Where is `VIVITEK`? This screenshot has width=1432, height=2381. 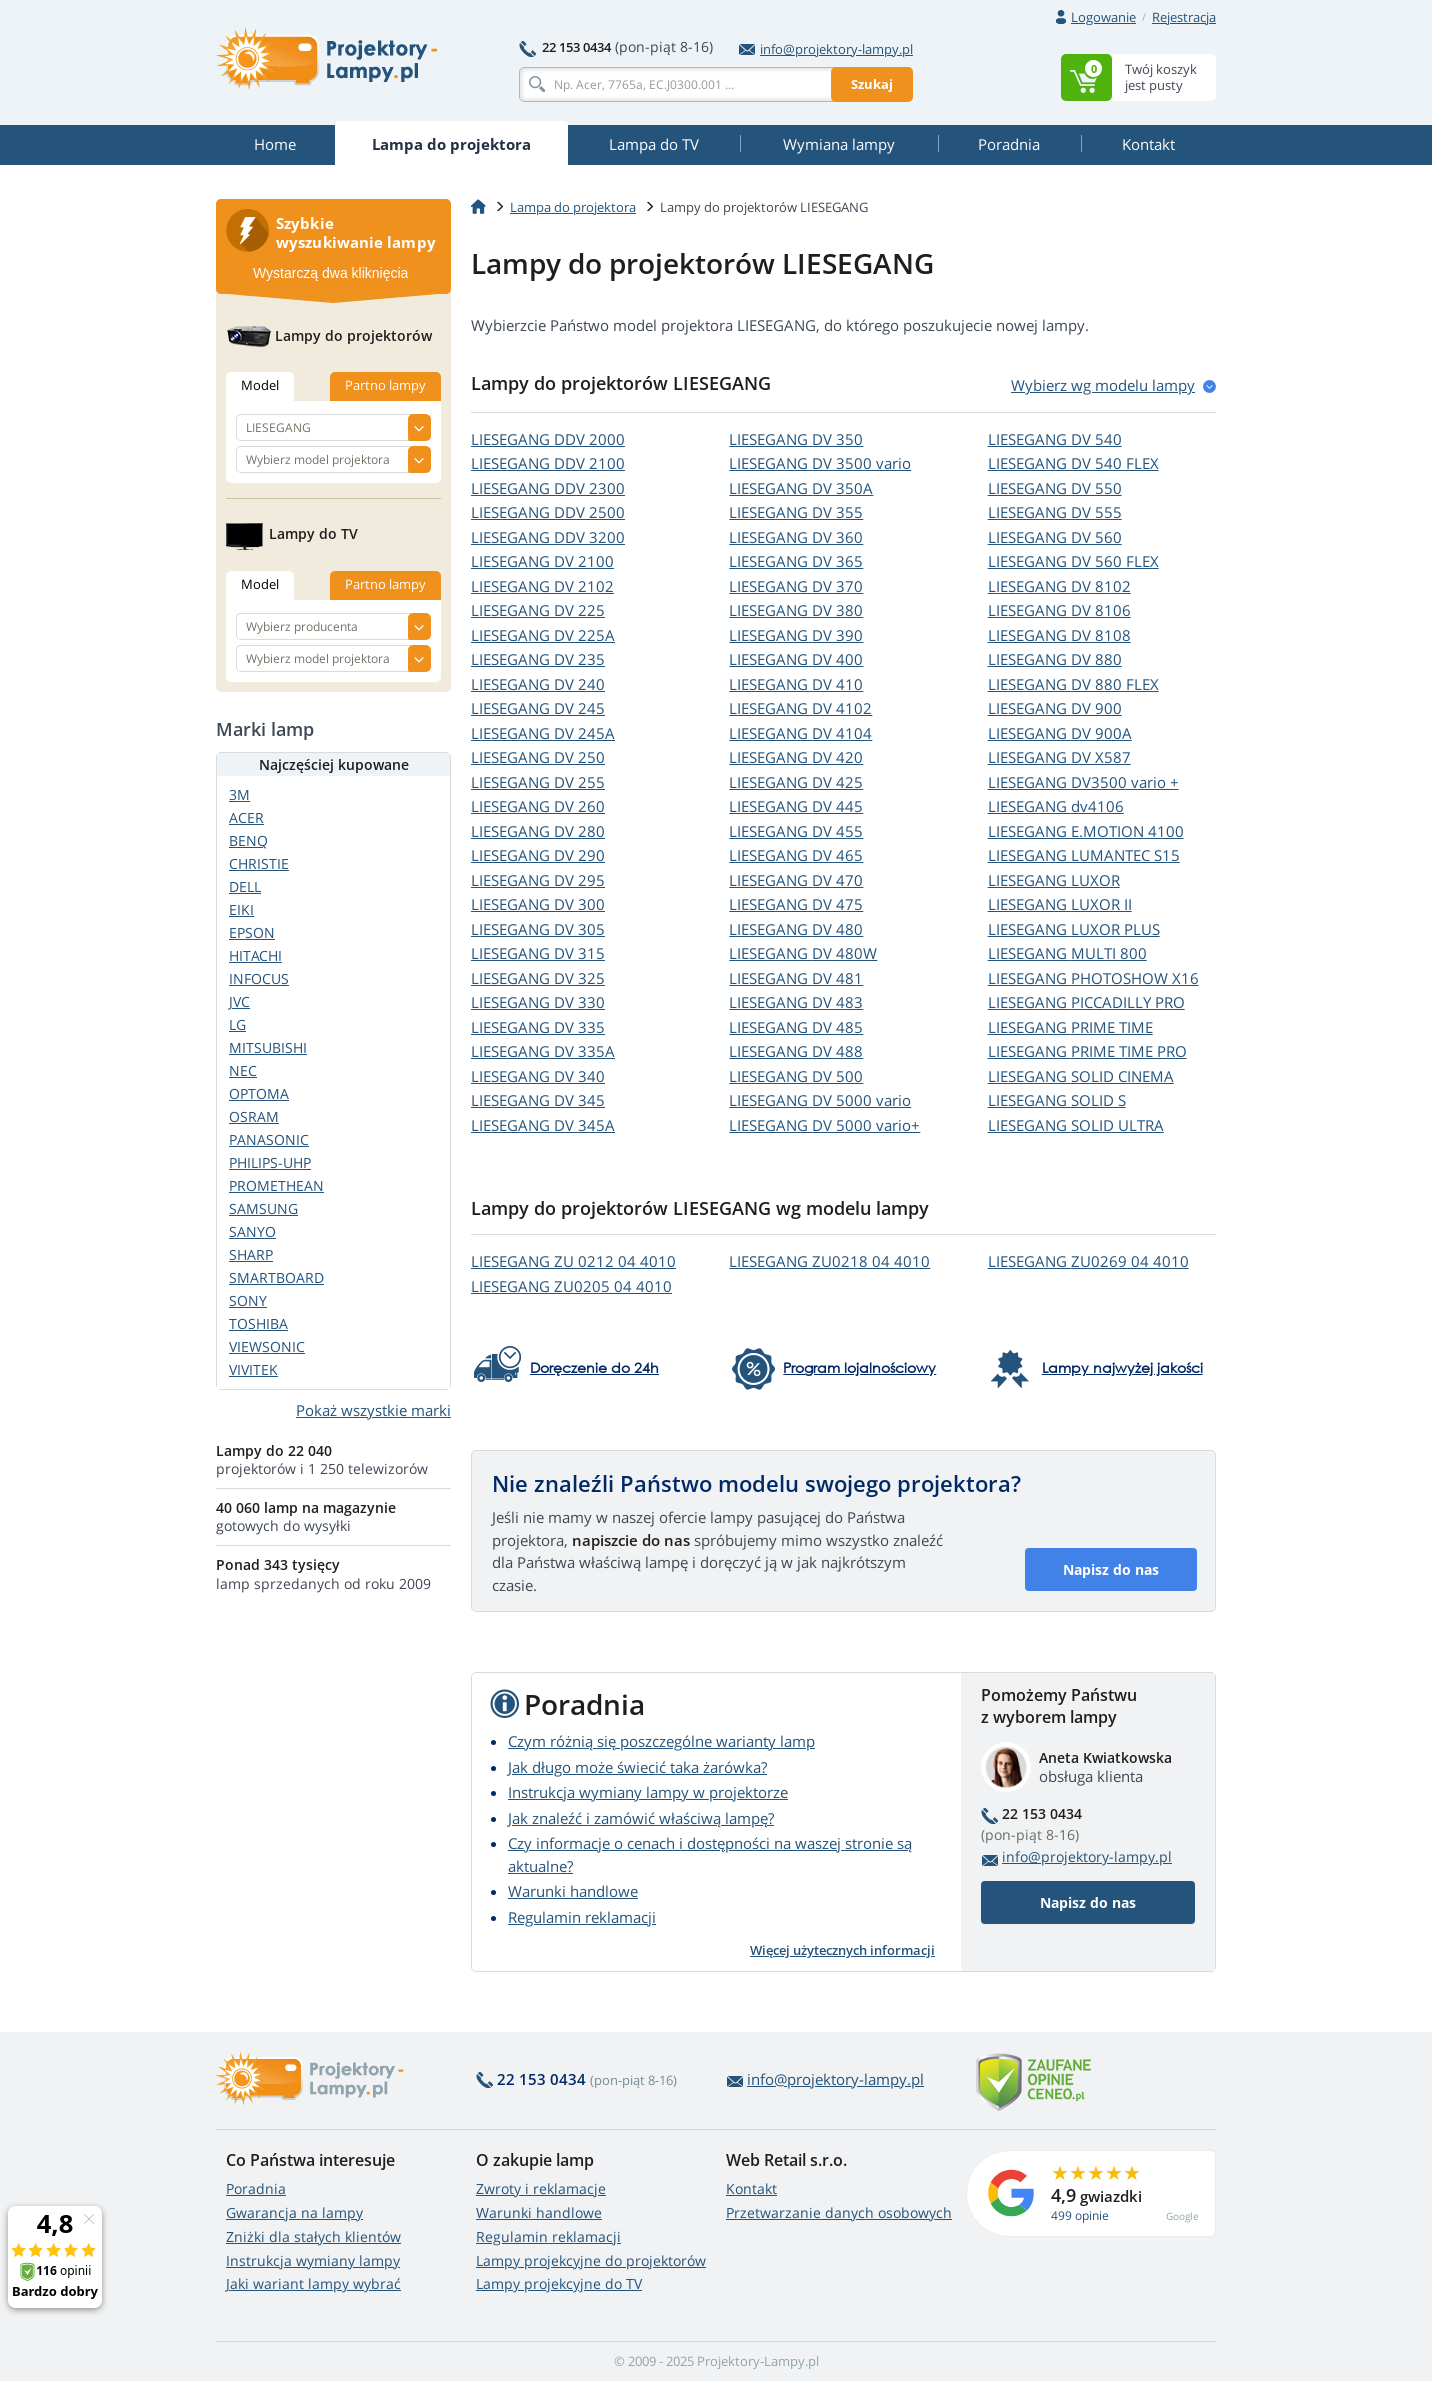 VIVITEK is located at coordinates (253, 1369).